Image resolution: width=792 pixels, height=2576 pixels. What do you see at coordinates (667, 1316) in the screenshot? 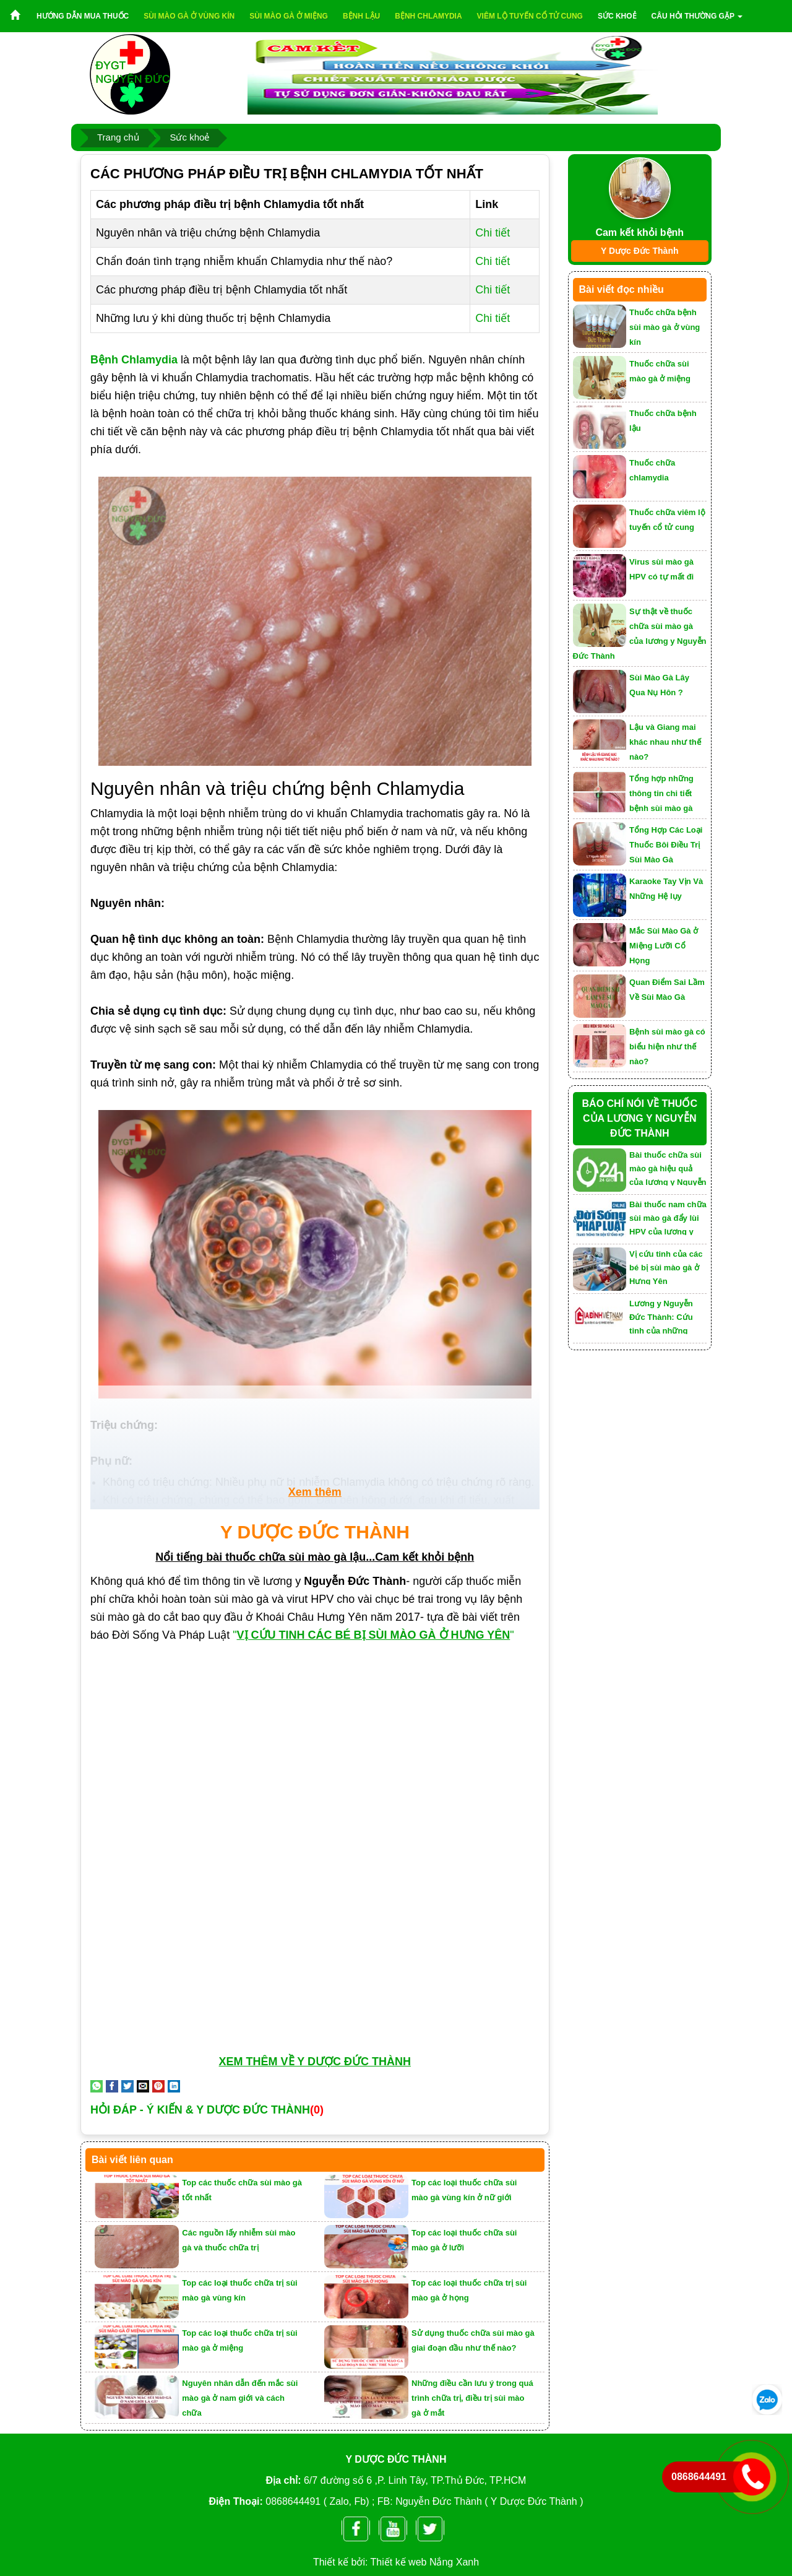
I see `Lương y Nguyễn Đức Thành: Cứu tinh của những người mắc bệnh sùi mào gà, lậu` at bounding box center [667, 1316].